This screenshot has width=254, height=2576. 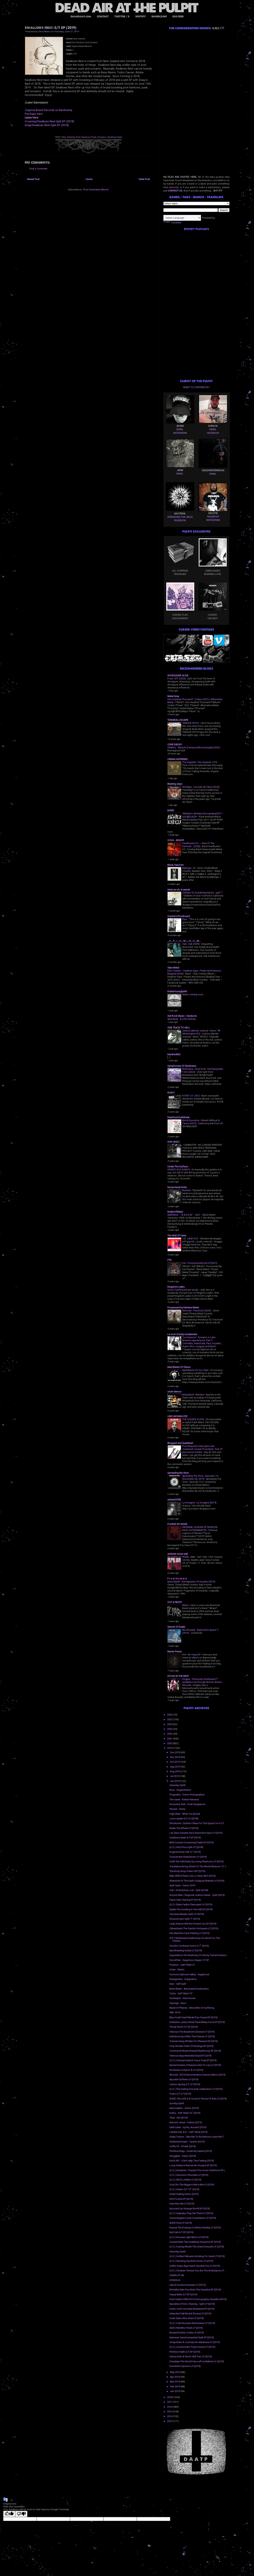 I want to click on Post a Comment, so click(x=38, y=168).